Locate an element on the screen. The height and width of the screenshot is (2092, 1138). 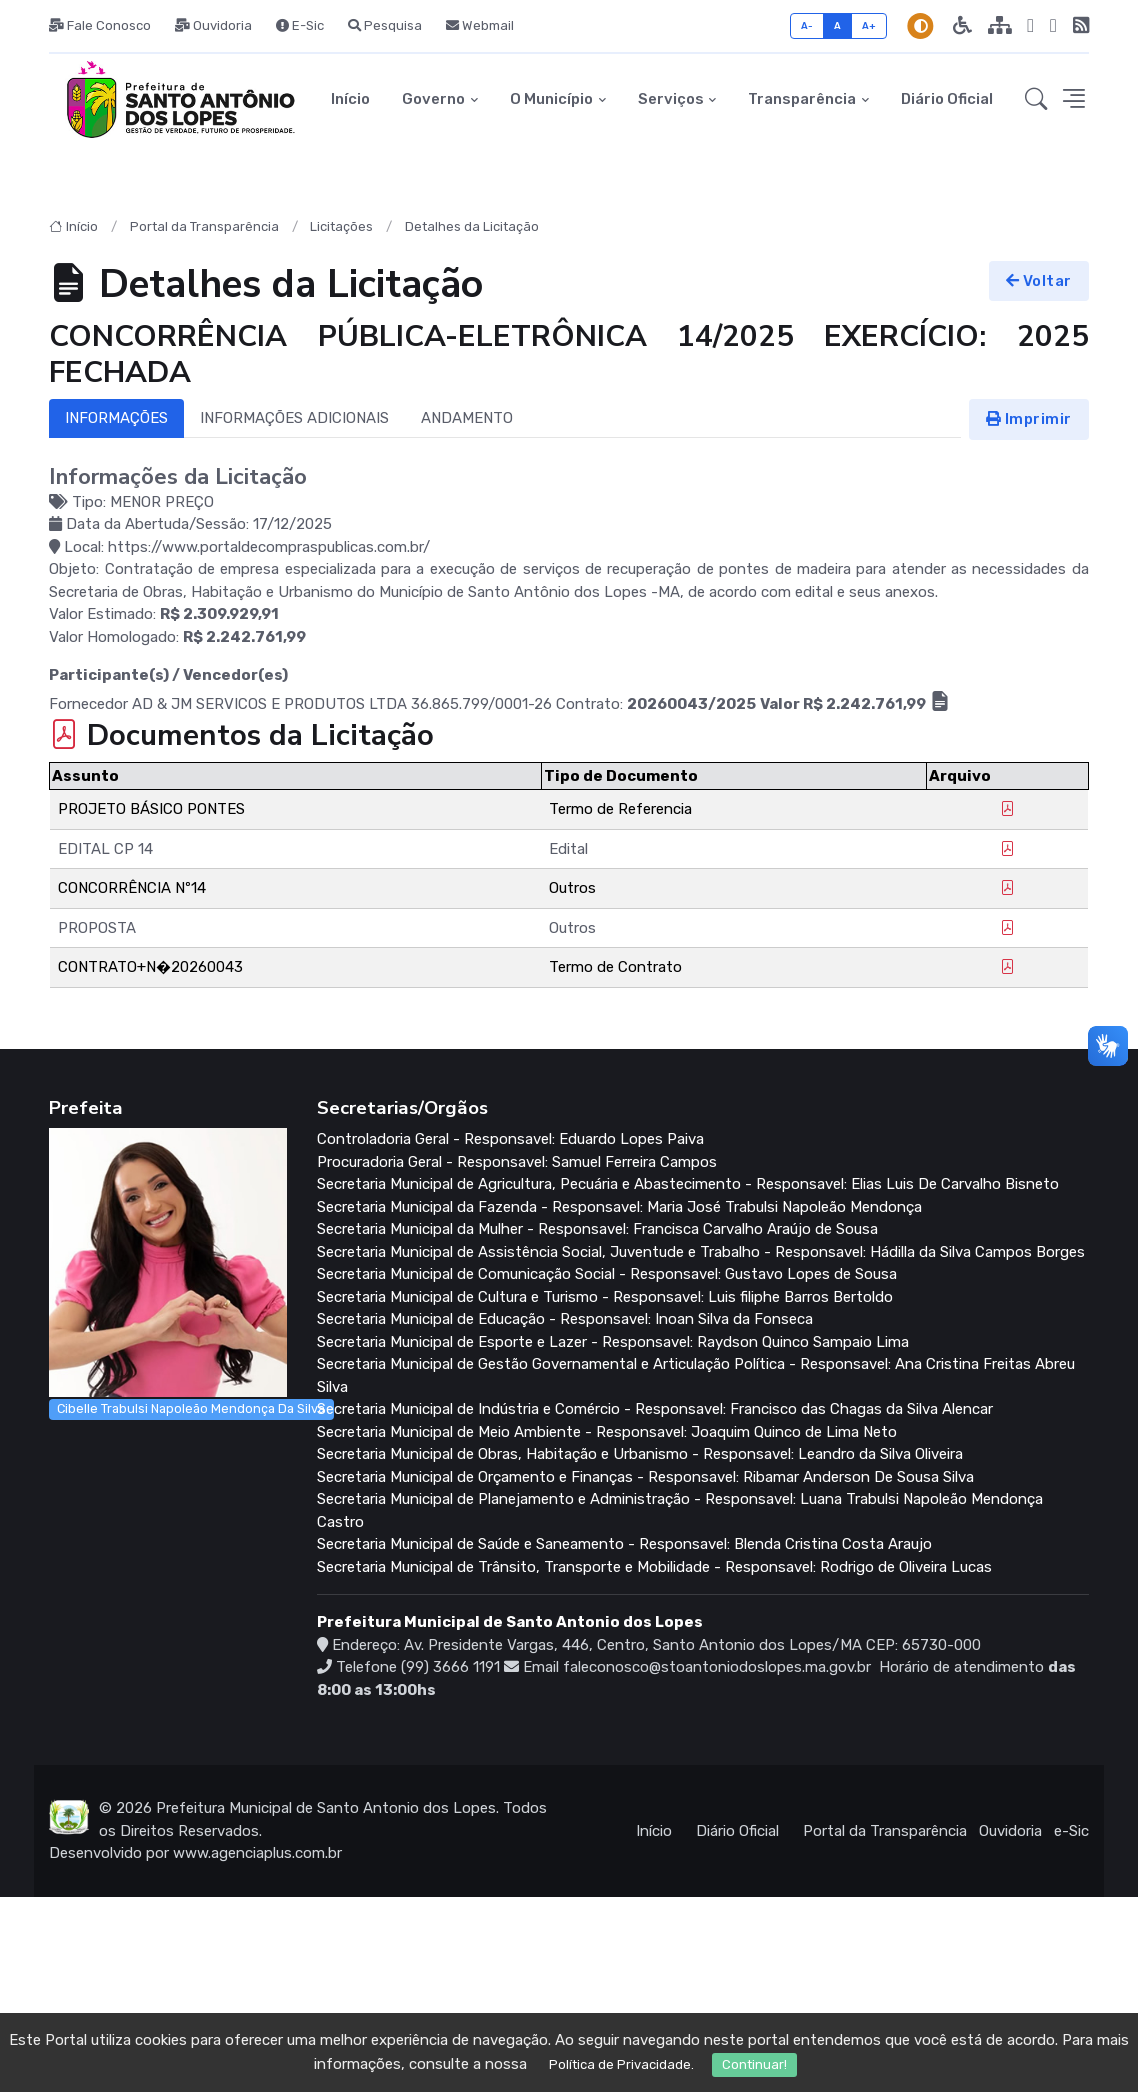
Secretaria Municipal de Cultura e Turismo - Responsavel: Luis filiphe Barros Bertoldo is located at coordinates (605, 1297).